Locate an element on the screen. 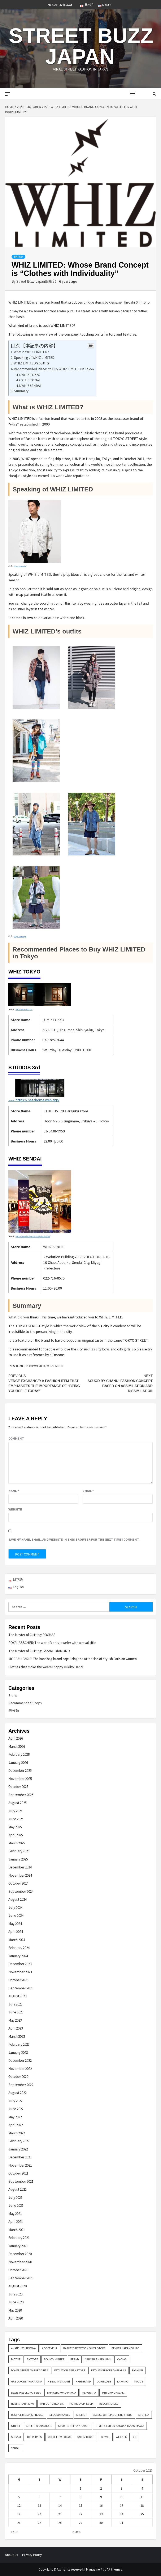 This screenshot has height=2576, width=161. March 2022 is located at coordinates (16, 2133).